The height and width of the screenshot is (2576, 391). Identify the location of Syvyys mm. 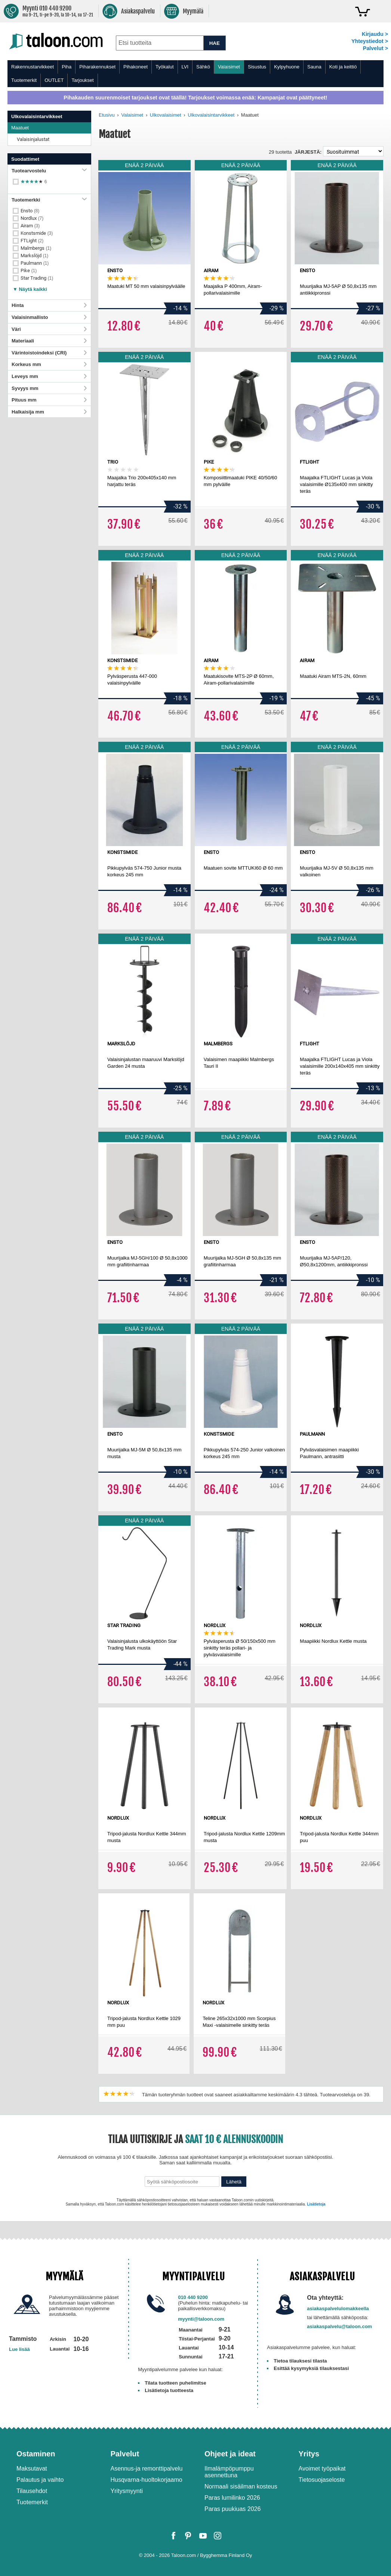
(49, 388).